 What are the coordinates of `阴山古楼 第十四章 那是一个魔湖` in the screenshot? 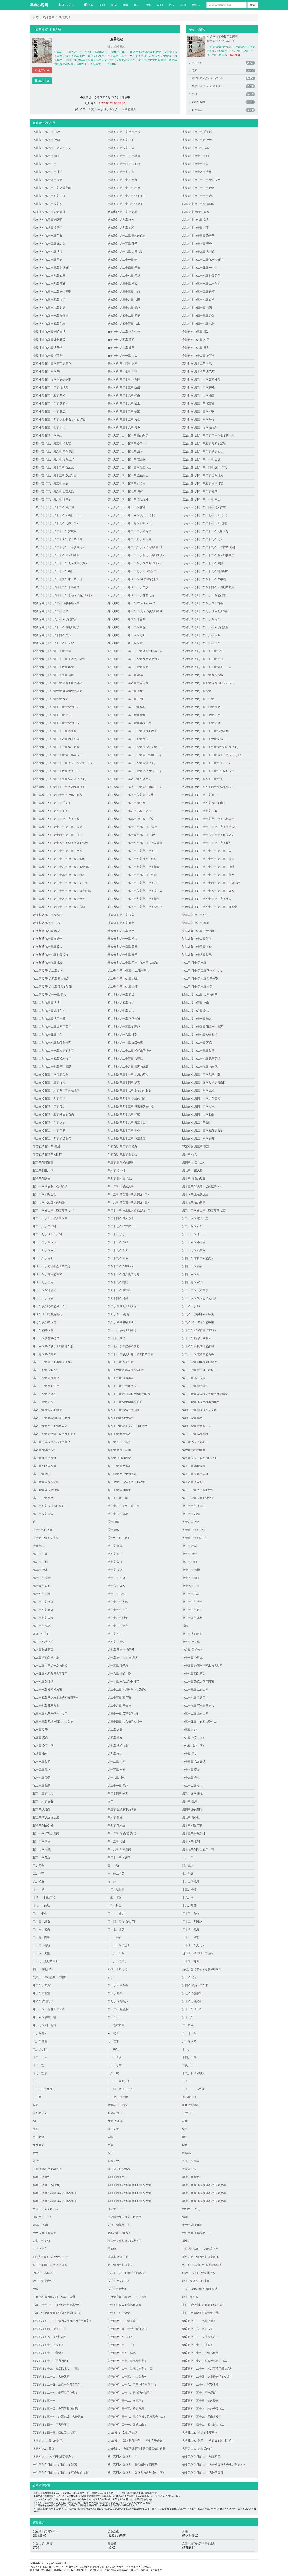 It's located at (202, 1026).